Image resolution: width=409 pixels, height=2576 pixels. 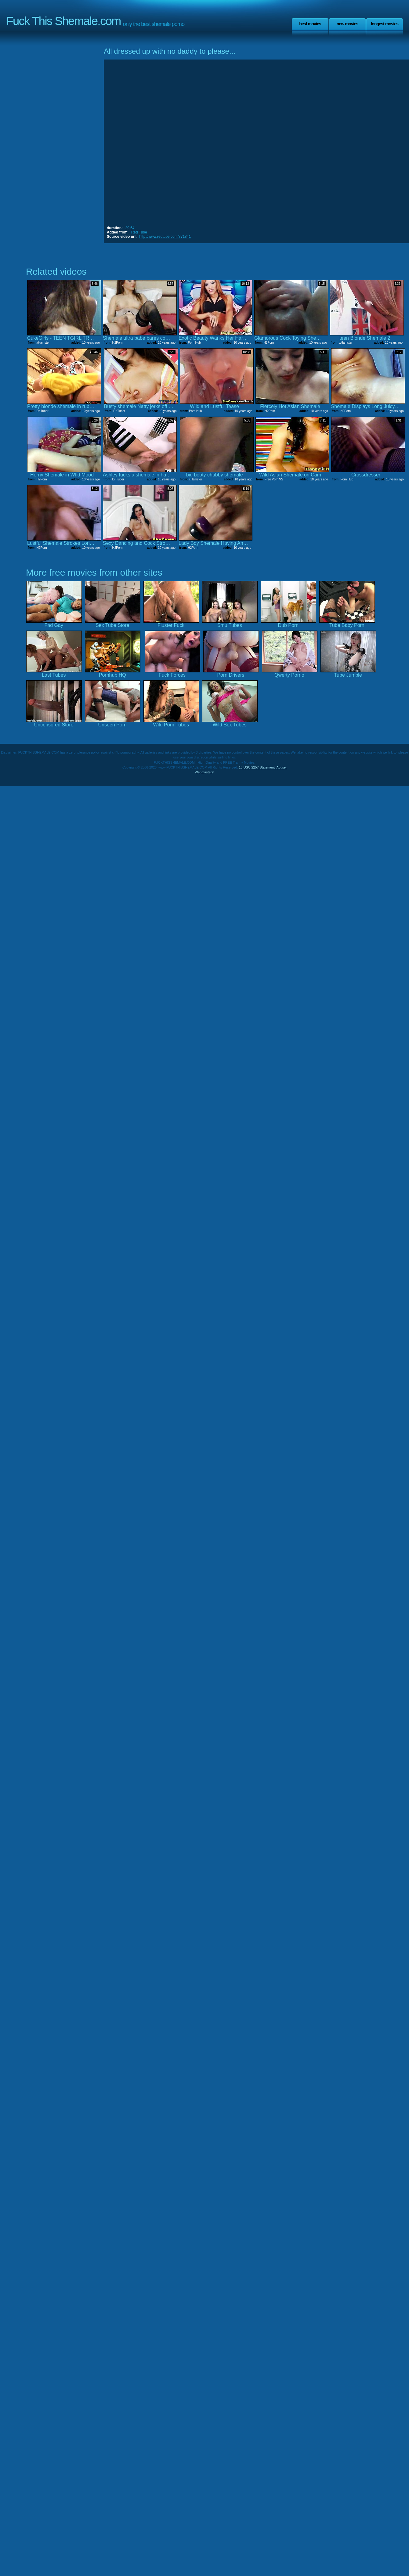 I want to click on Best Movies, so click(x=310, y=23).